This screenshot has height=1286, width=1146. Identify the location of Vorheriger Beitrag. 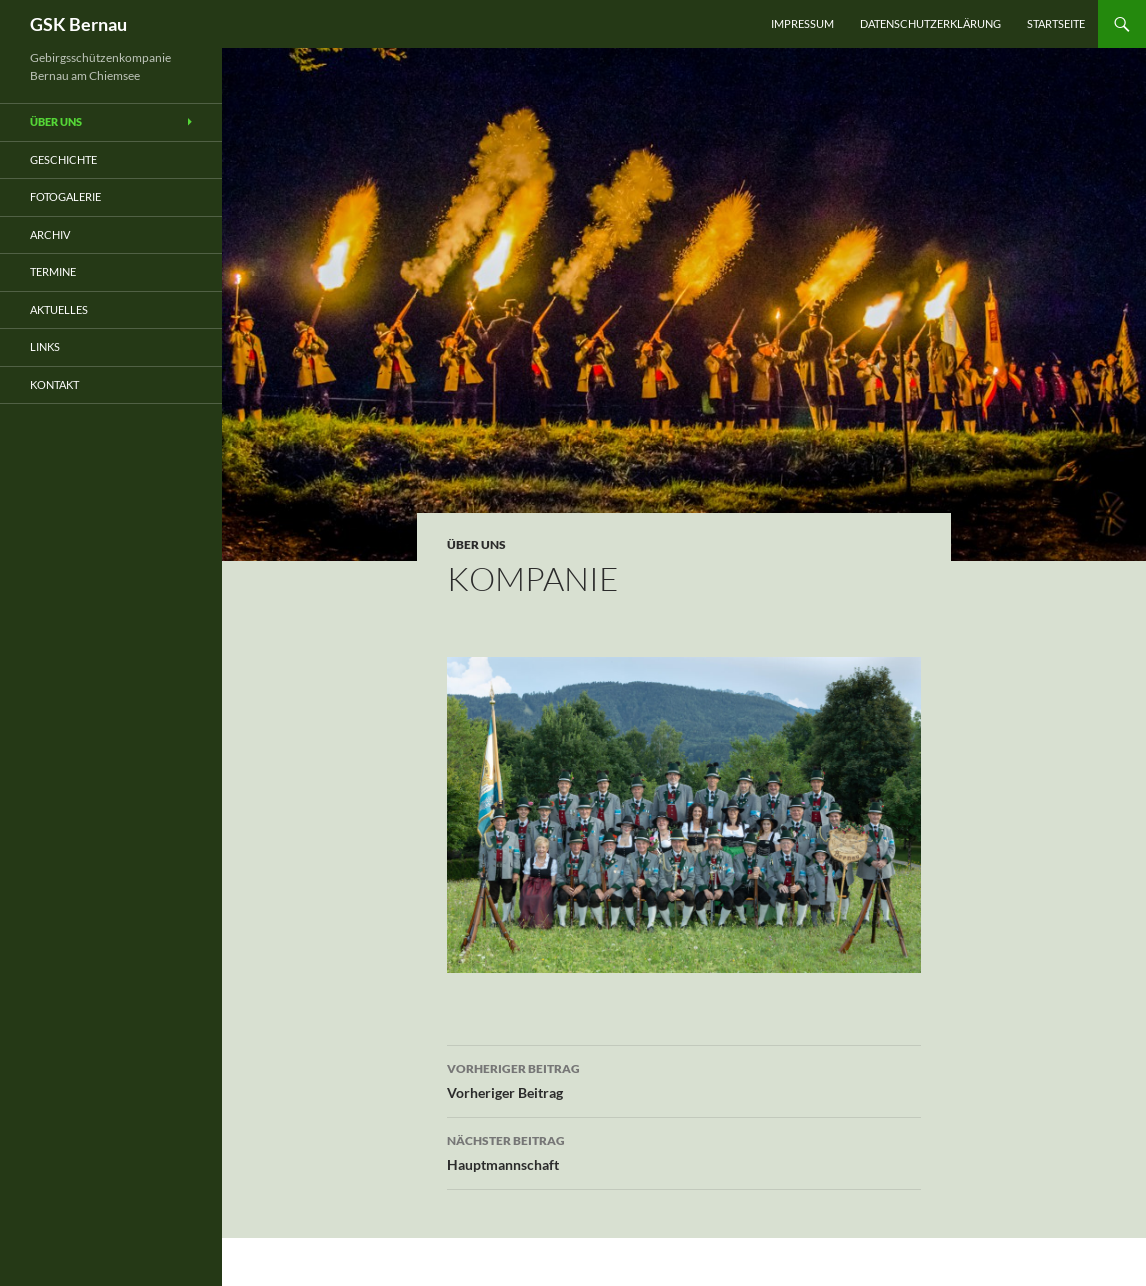
(684, 1079).